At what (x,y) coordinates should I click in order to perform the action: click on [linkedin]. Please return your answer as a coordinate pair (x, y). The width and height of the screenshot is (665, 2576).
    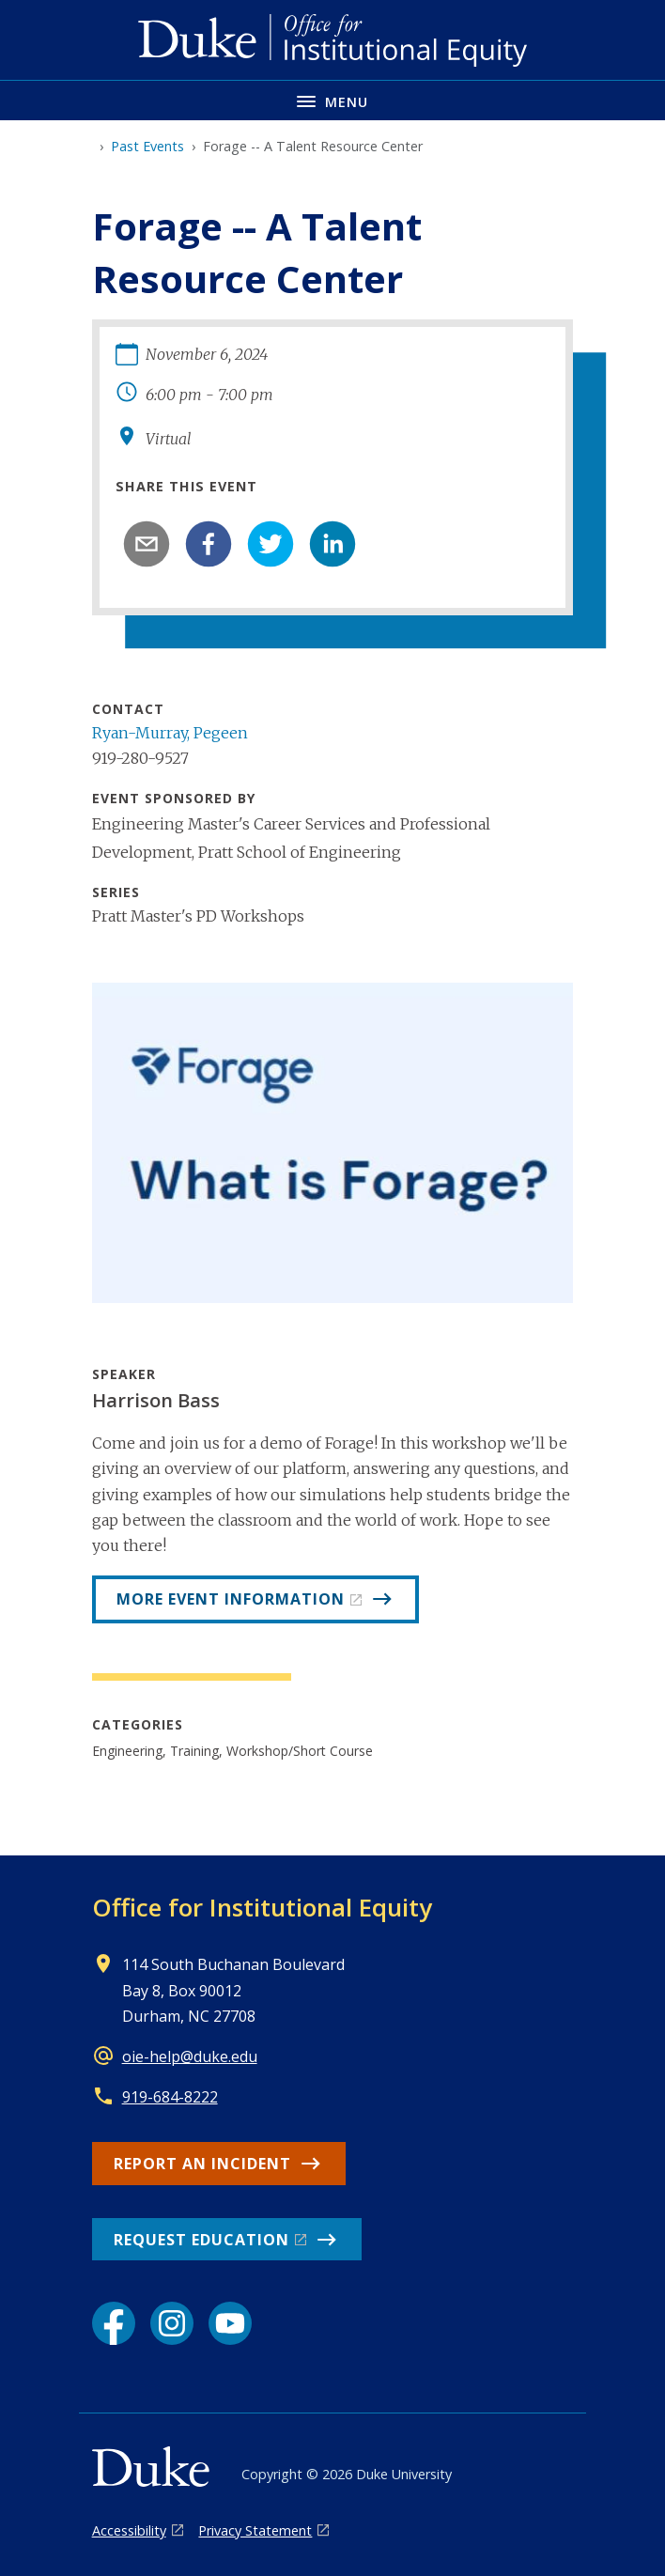
    Looking at the image, I should click on (332, 543).